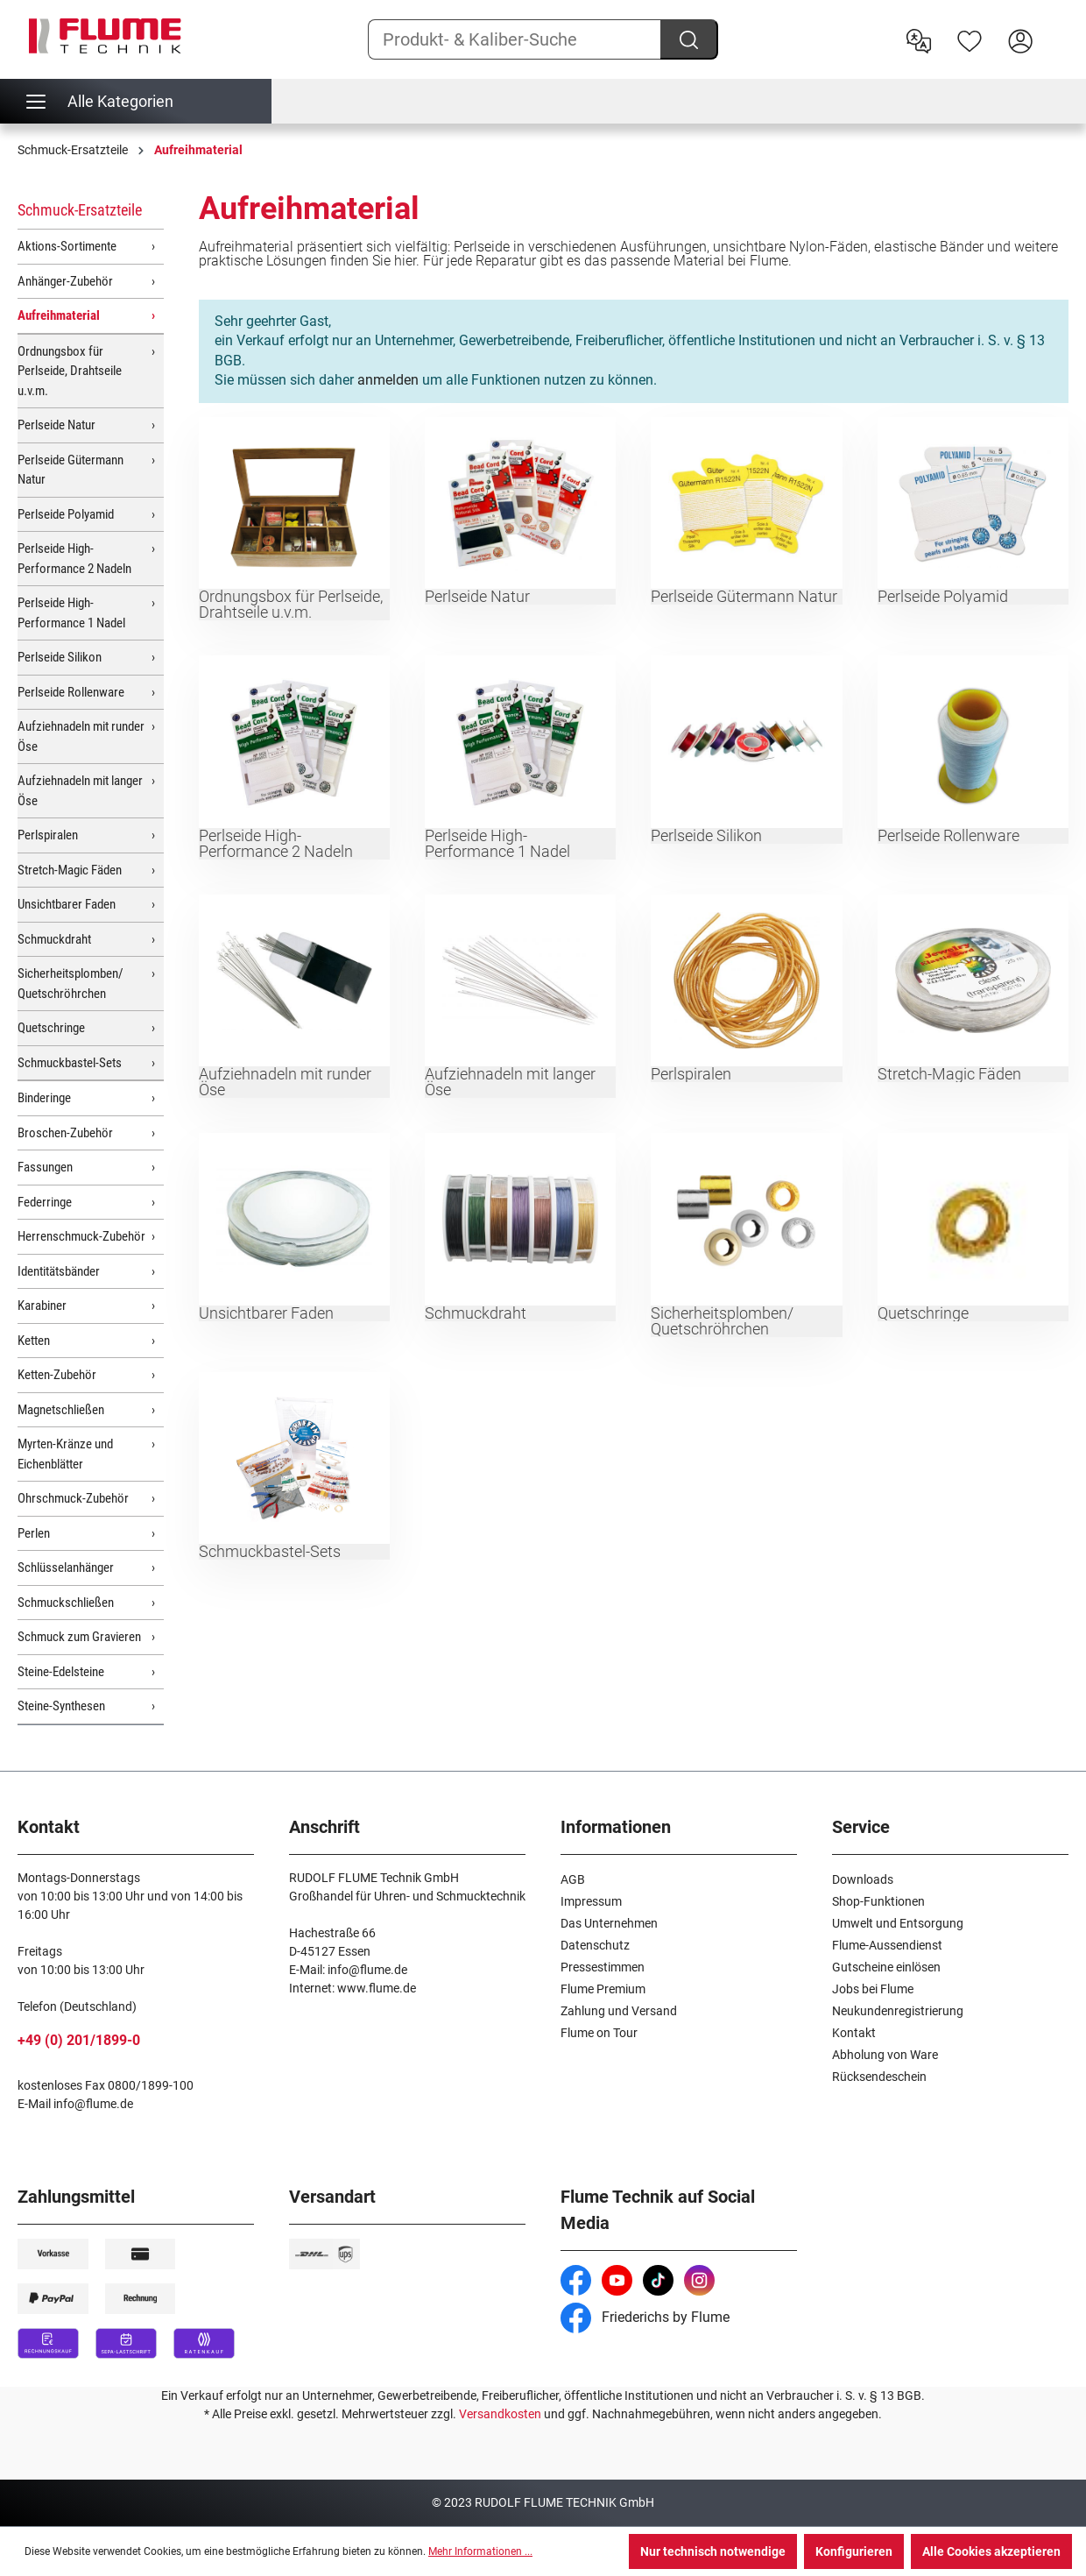 This screenshot has height=2576, width=1086. I want to click on Pressestimmen, so click(603, 1967).